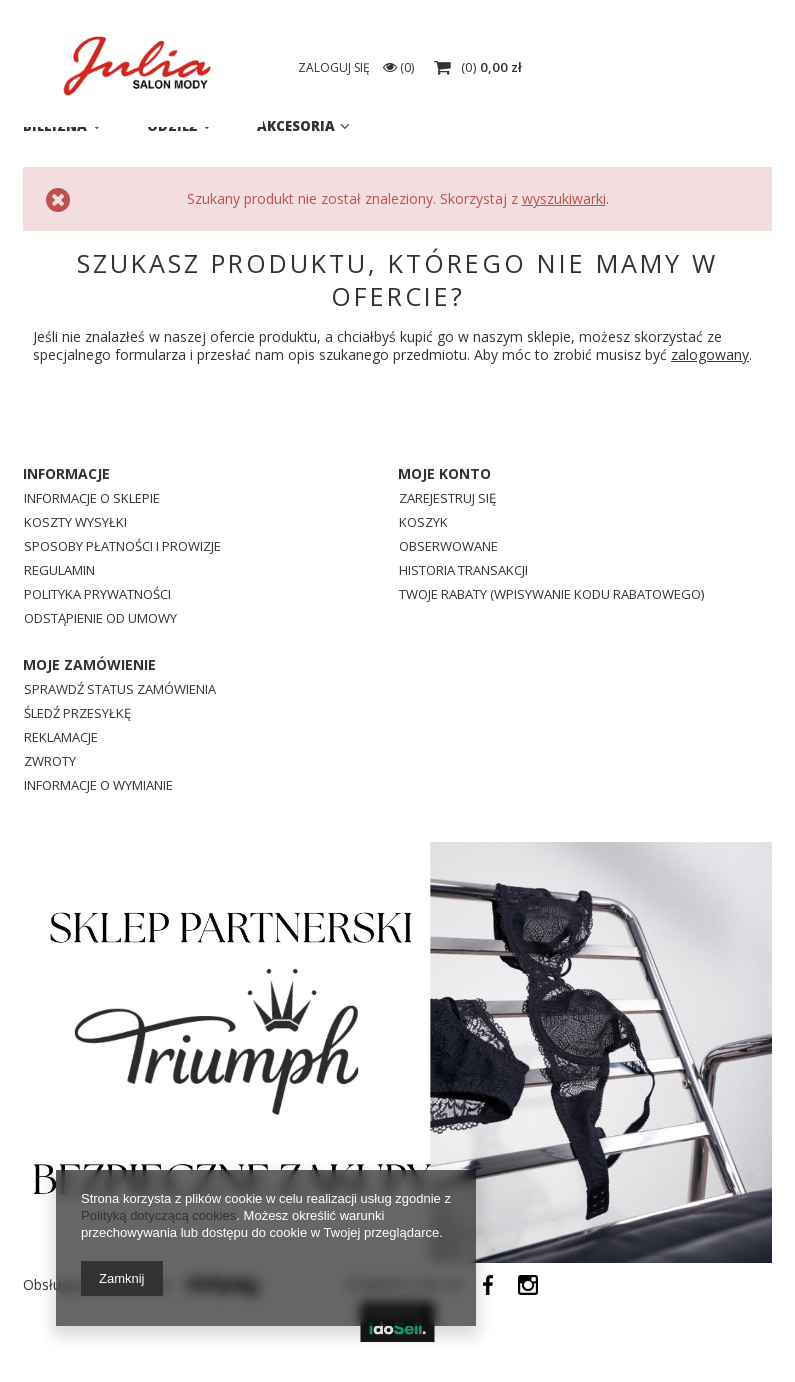  Describe the element at coordinates (448, 547) in the screenshot. I see `Obserwowane` at that location.